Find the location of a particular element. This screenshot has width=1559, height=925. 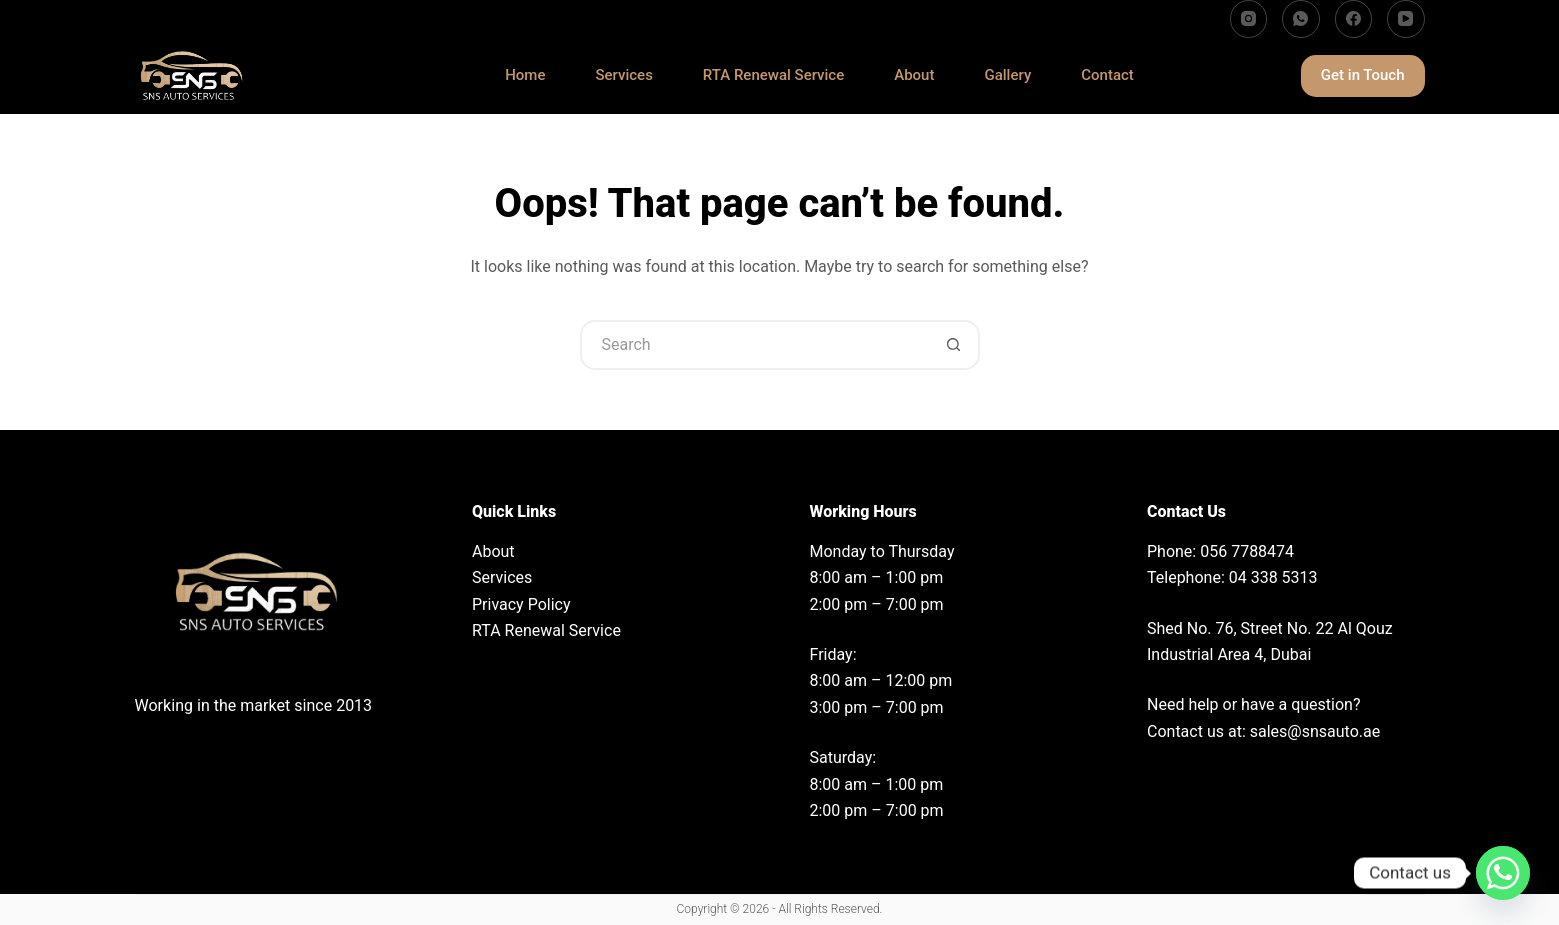

Services is located at coordinates (623, 76).